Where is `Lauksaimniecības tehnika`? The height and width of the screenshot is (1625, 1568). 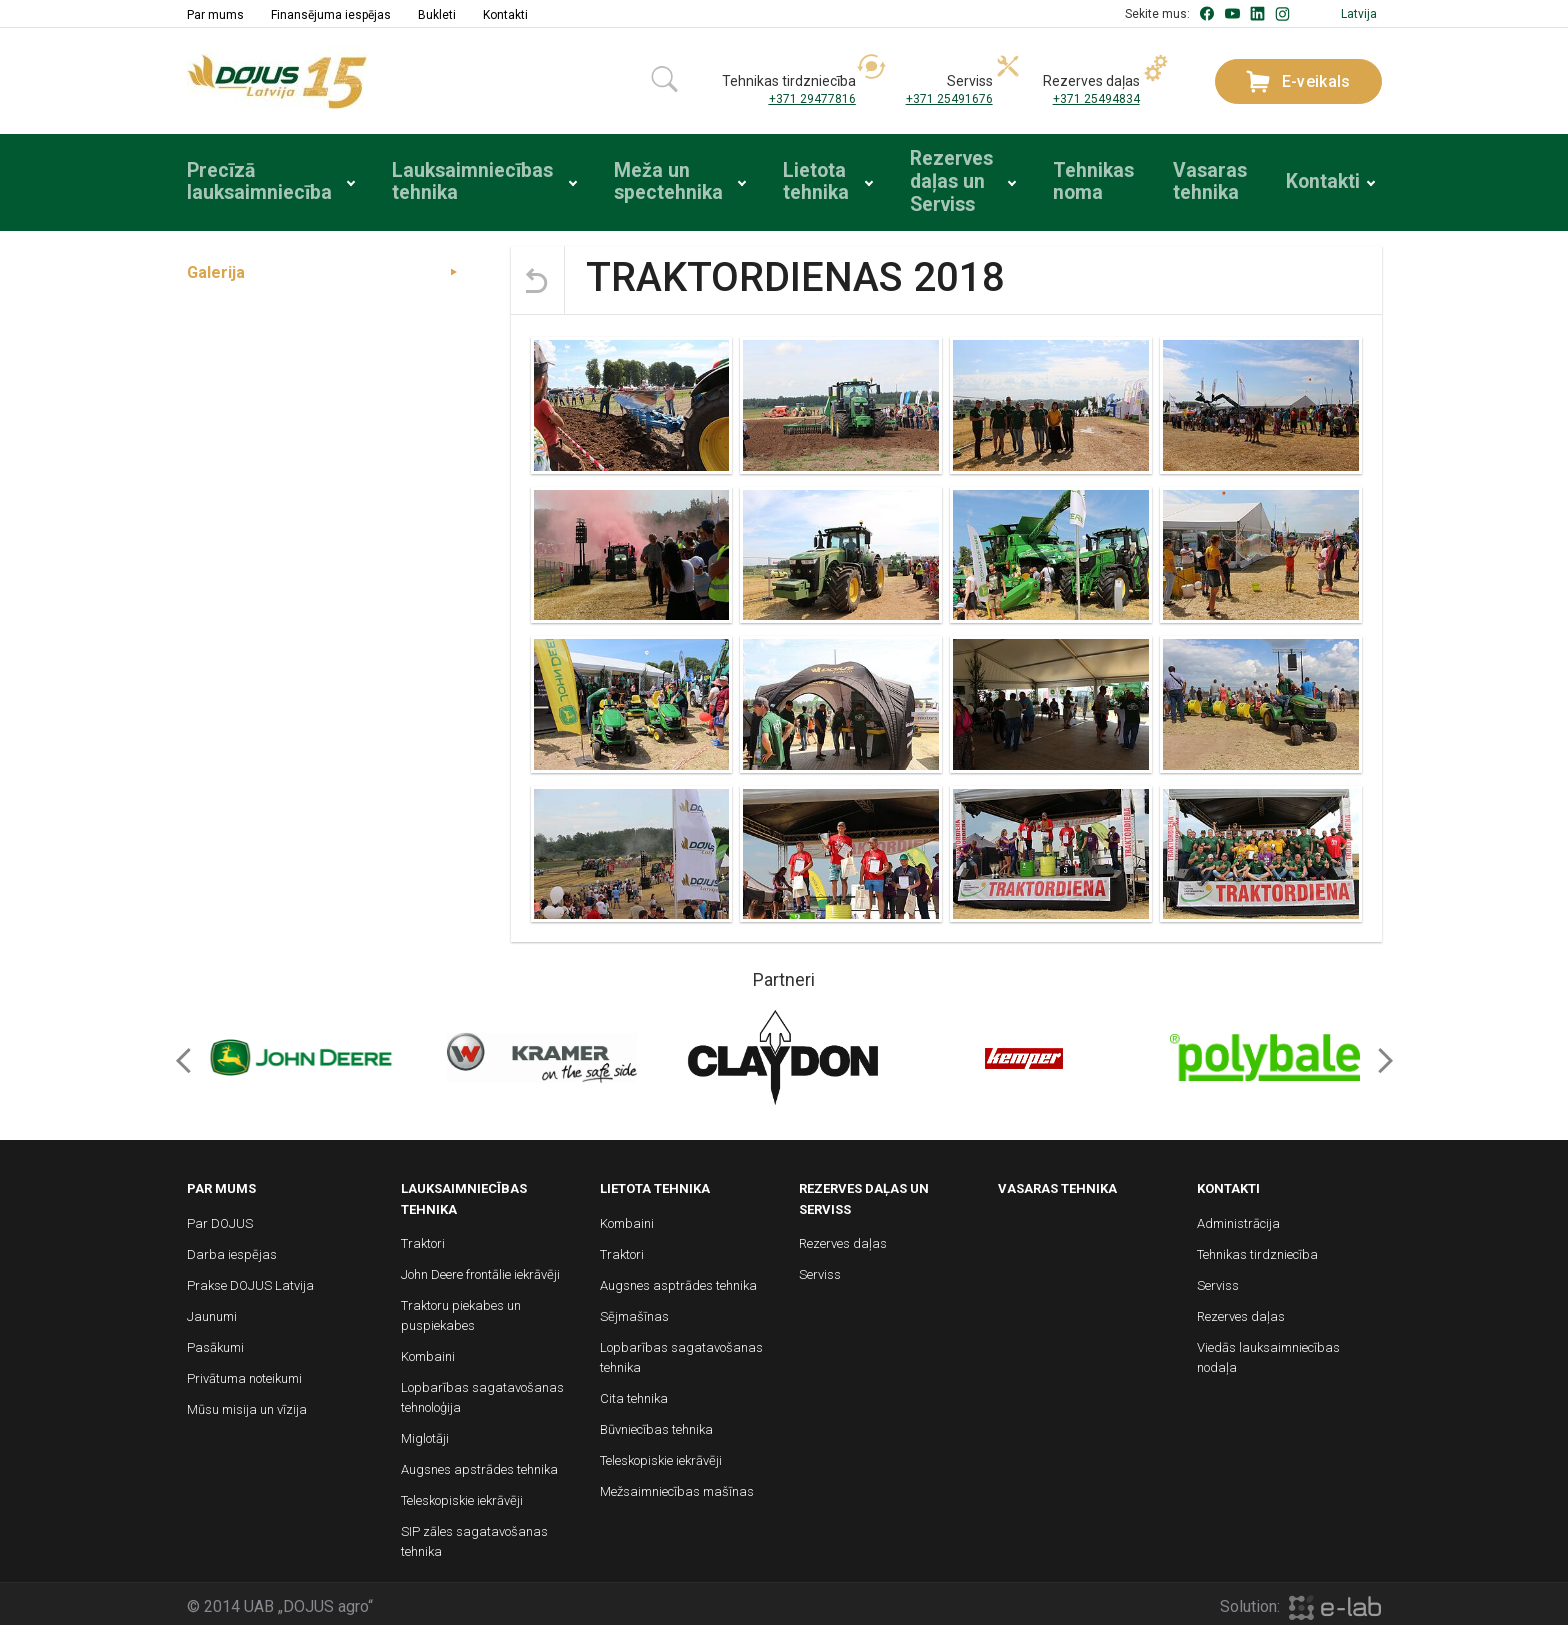
Lauksaimniecības tehnika is located at coordinates (455, 180).